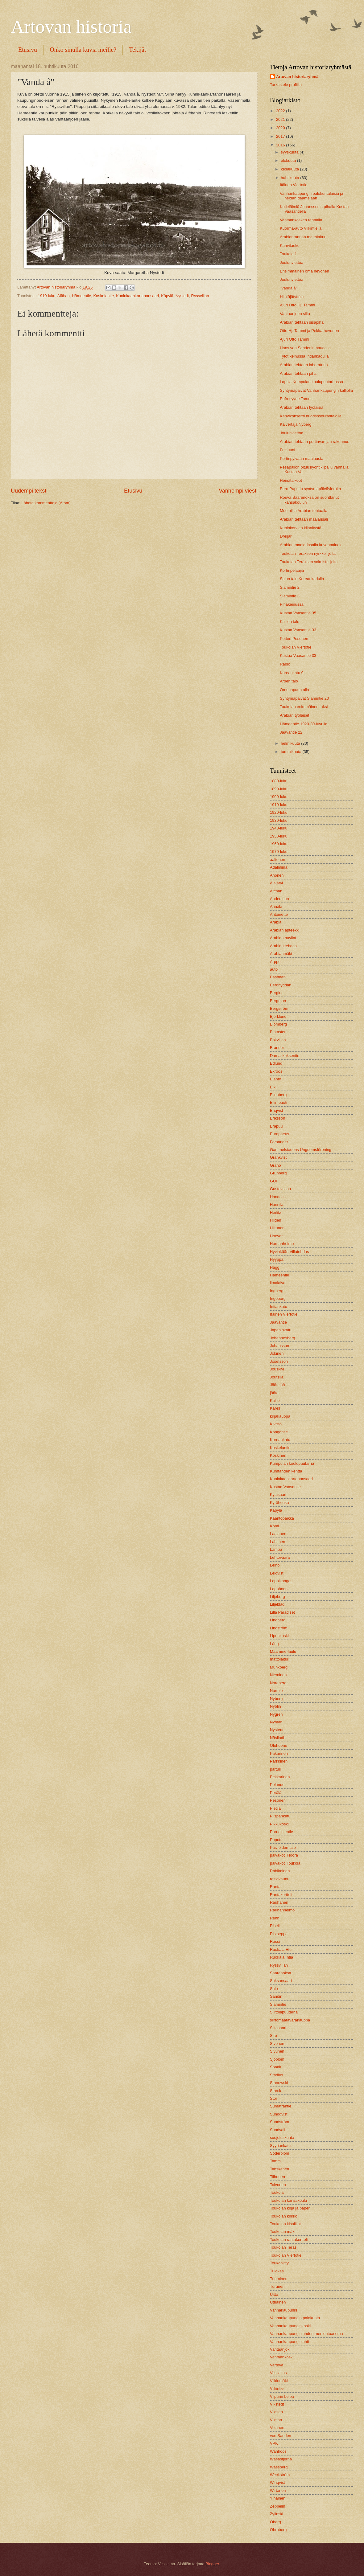  I want to click on Toukolan kansakoulu, so click(288, 2200).